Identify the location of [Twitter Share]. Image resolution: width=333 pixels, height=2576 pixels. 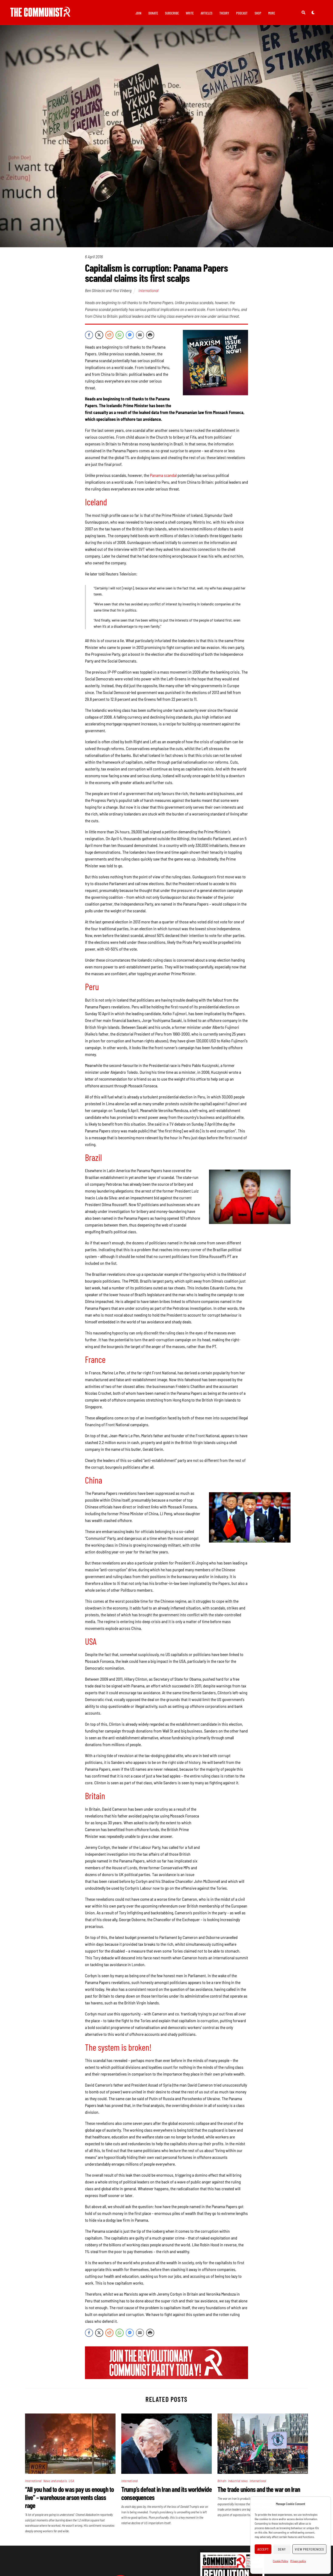
(99, 337).